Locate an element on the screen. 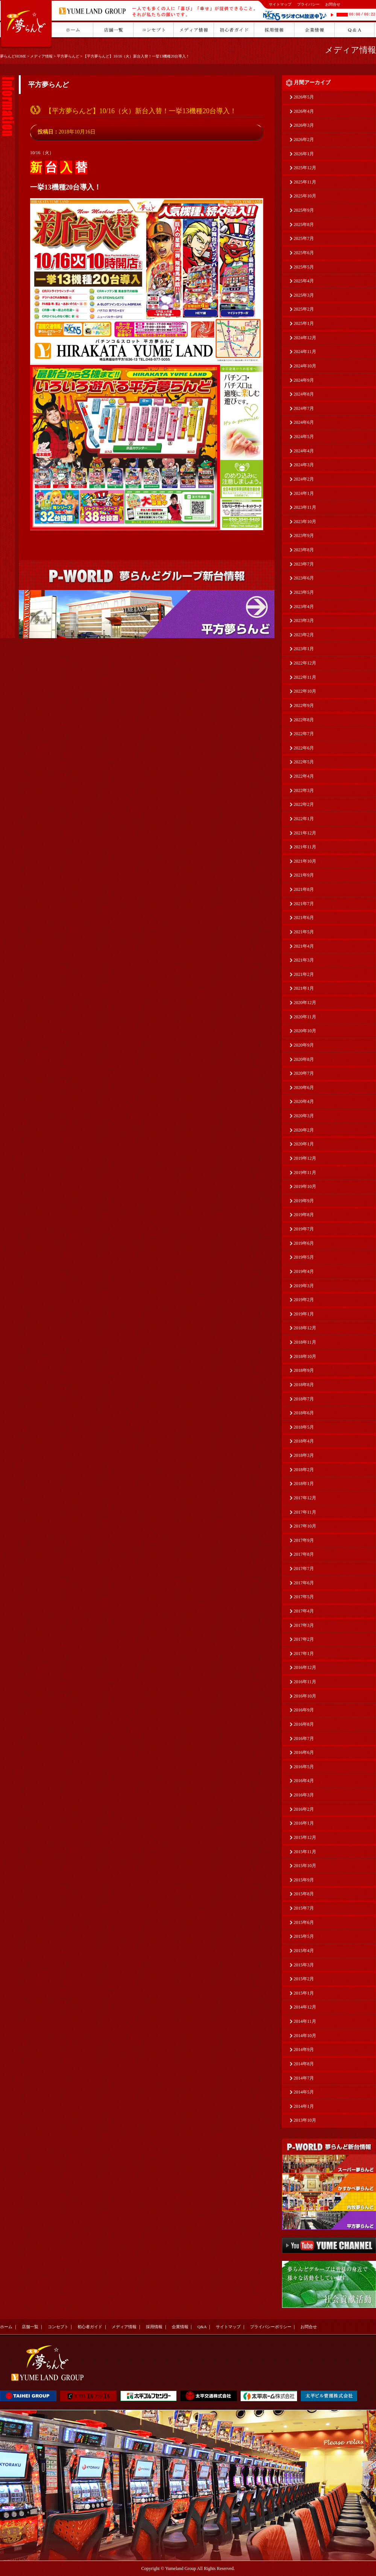 This screenshot has width=376, height=2576. 2024年10月 is located at coordinates (305, 366).